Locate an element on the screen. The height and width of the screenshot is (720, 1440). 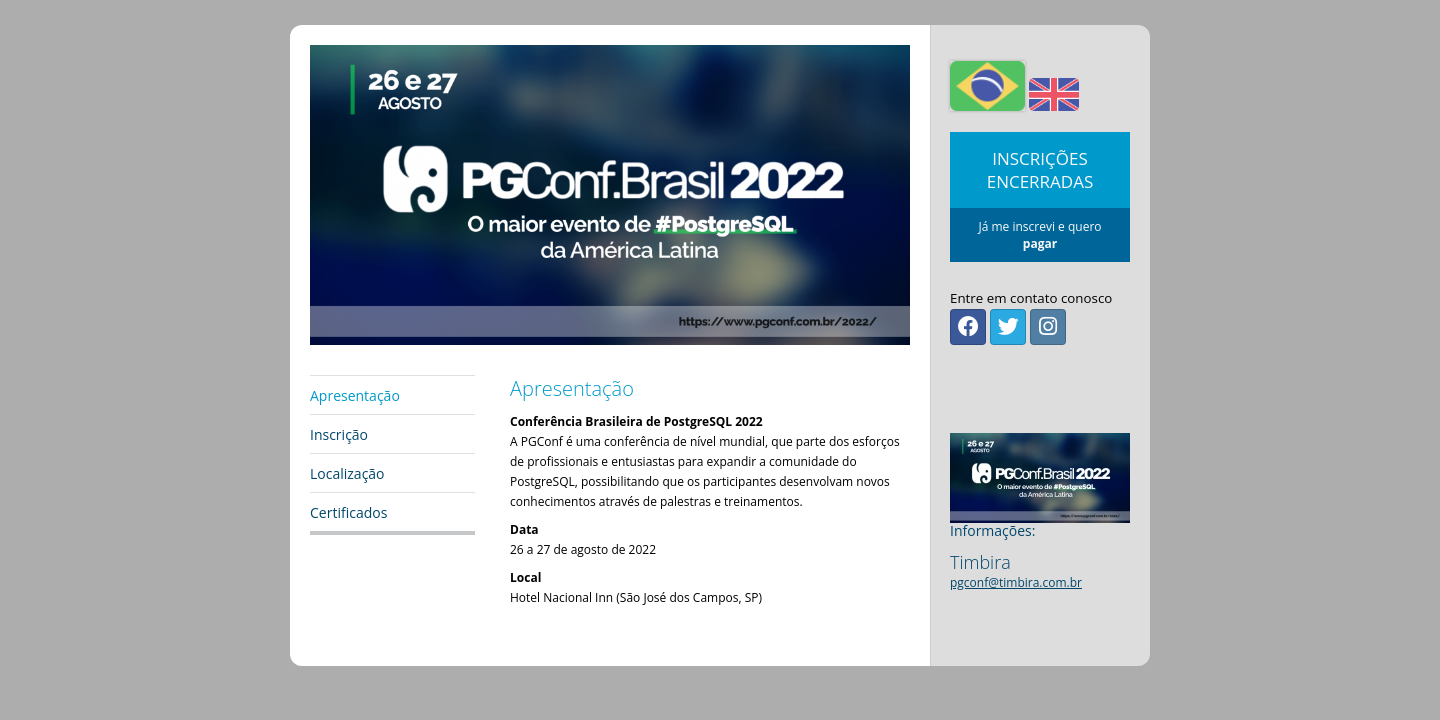
Inscrição is located at coordinates (339, 434).